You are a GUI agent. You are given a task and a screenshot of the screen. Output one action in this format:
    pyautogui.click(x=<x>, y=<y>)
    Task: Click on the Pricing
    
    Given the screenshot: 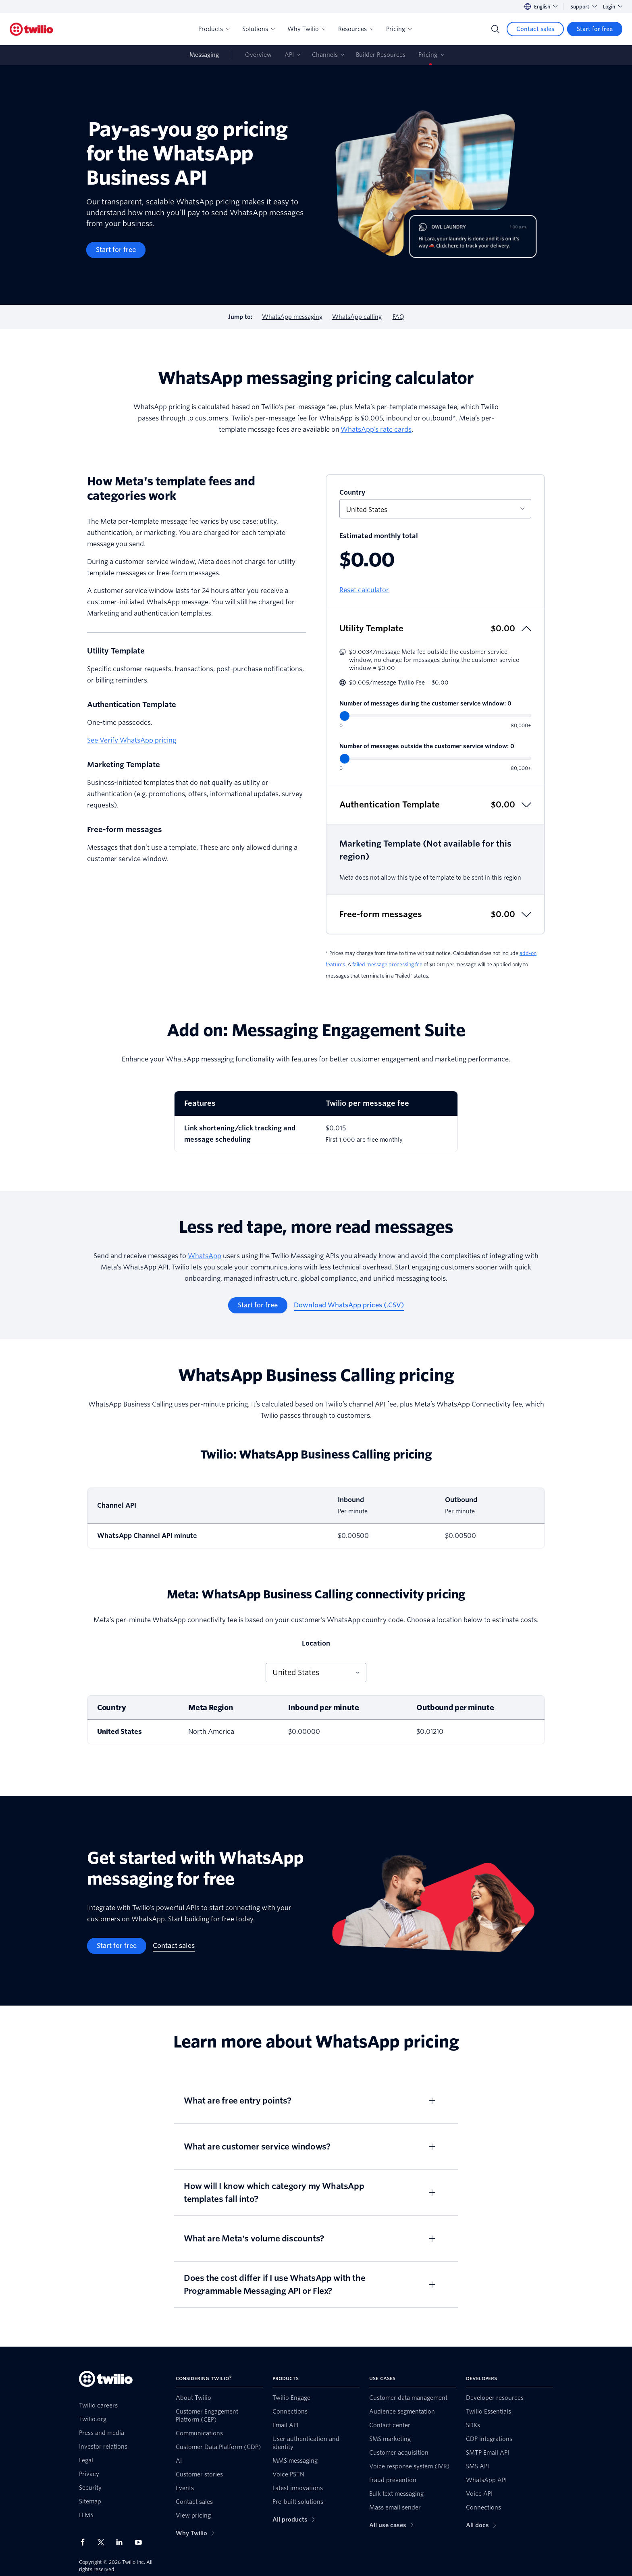 What is the action you would take?
    pyautogui.click(x=399, y=29)
    